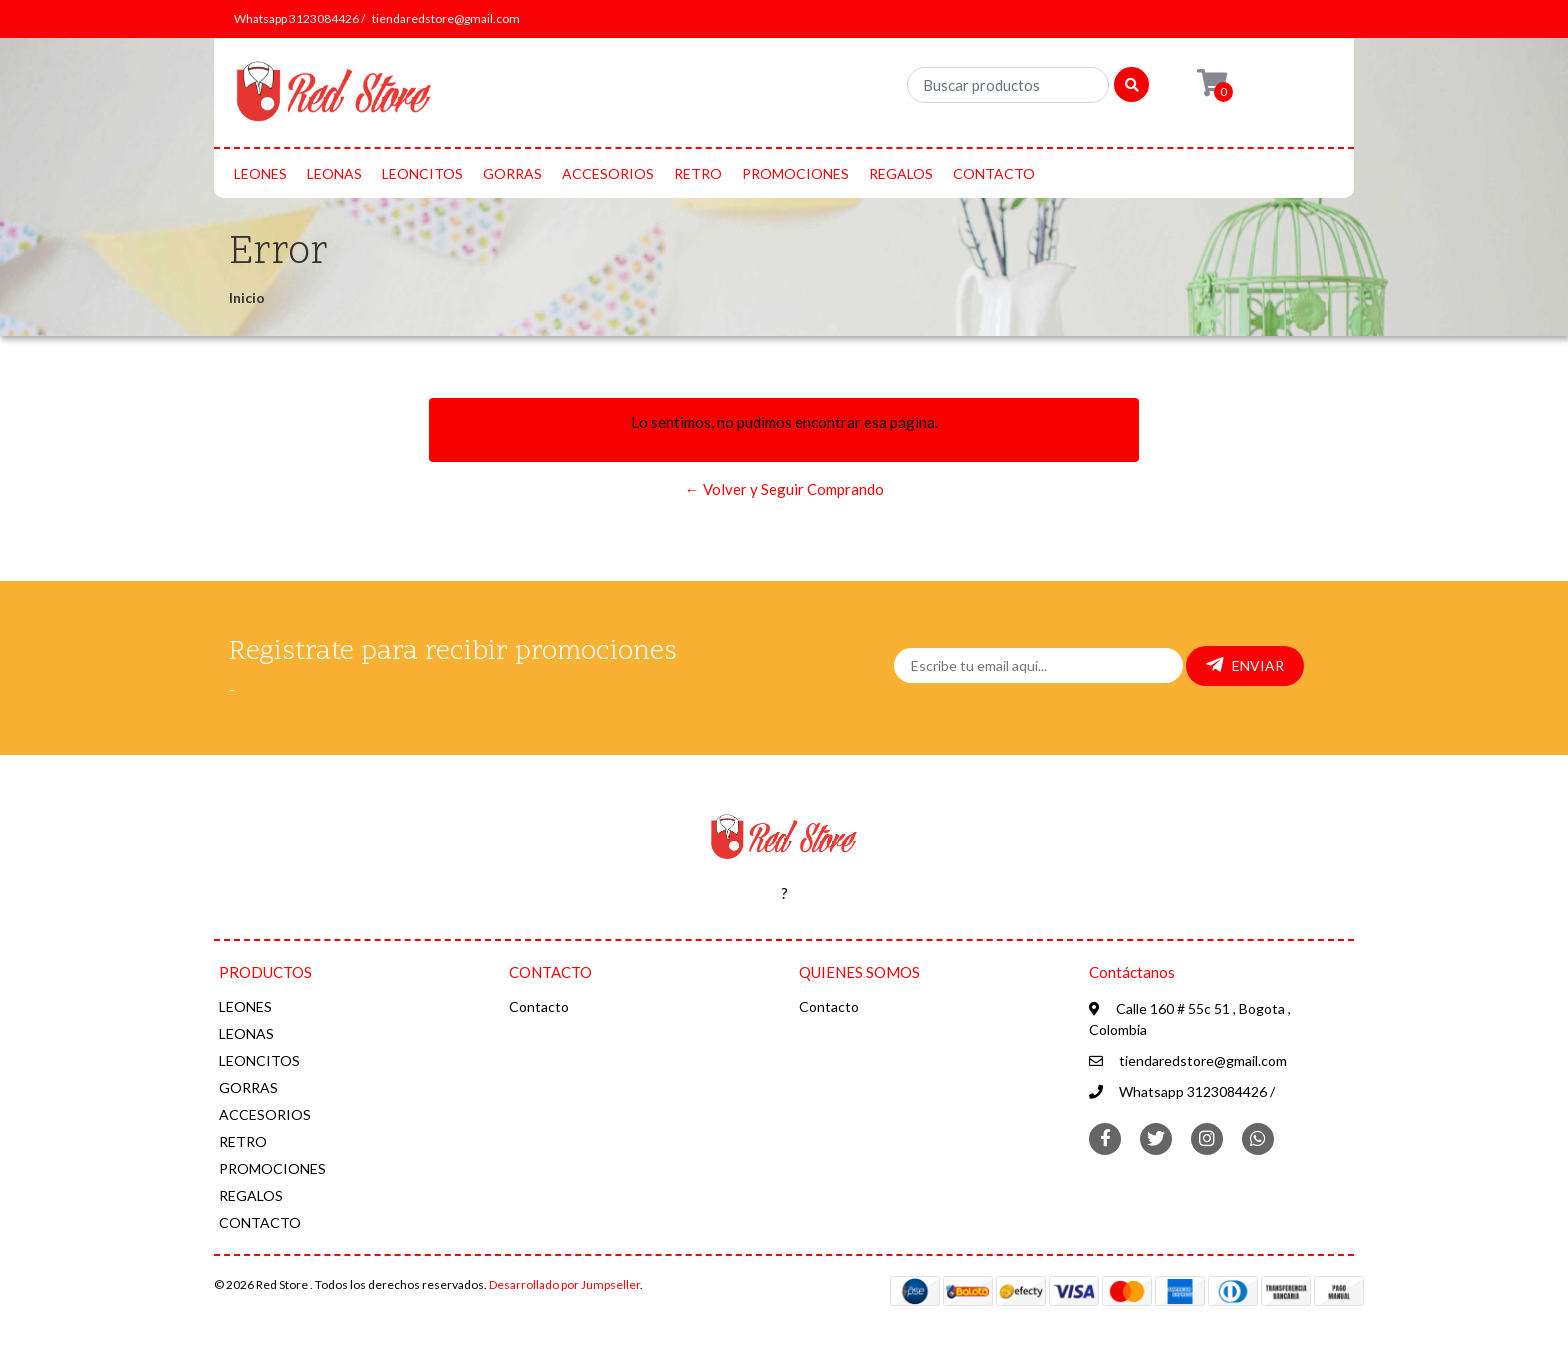 This screenshot has width=1568, height=1347. Describe the element at coordinates (1245, 665) in the screenshot. I see `Enviar` at that location.